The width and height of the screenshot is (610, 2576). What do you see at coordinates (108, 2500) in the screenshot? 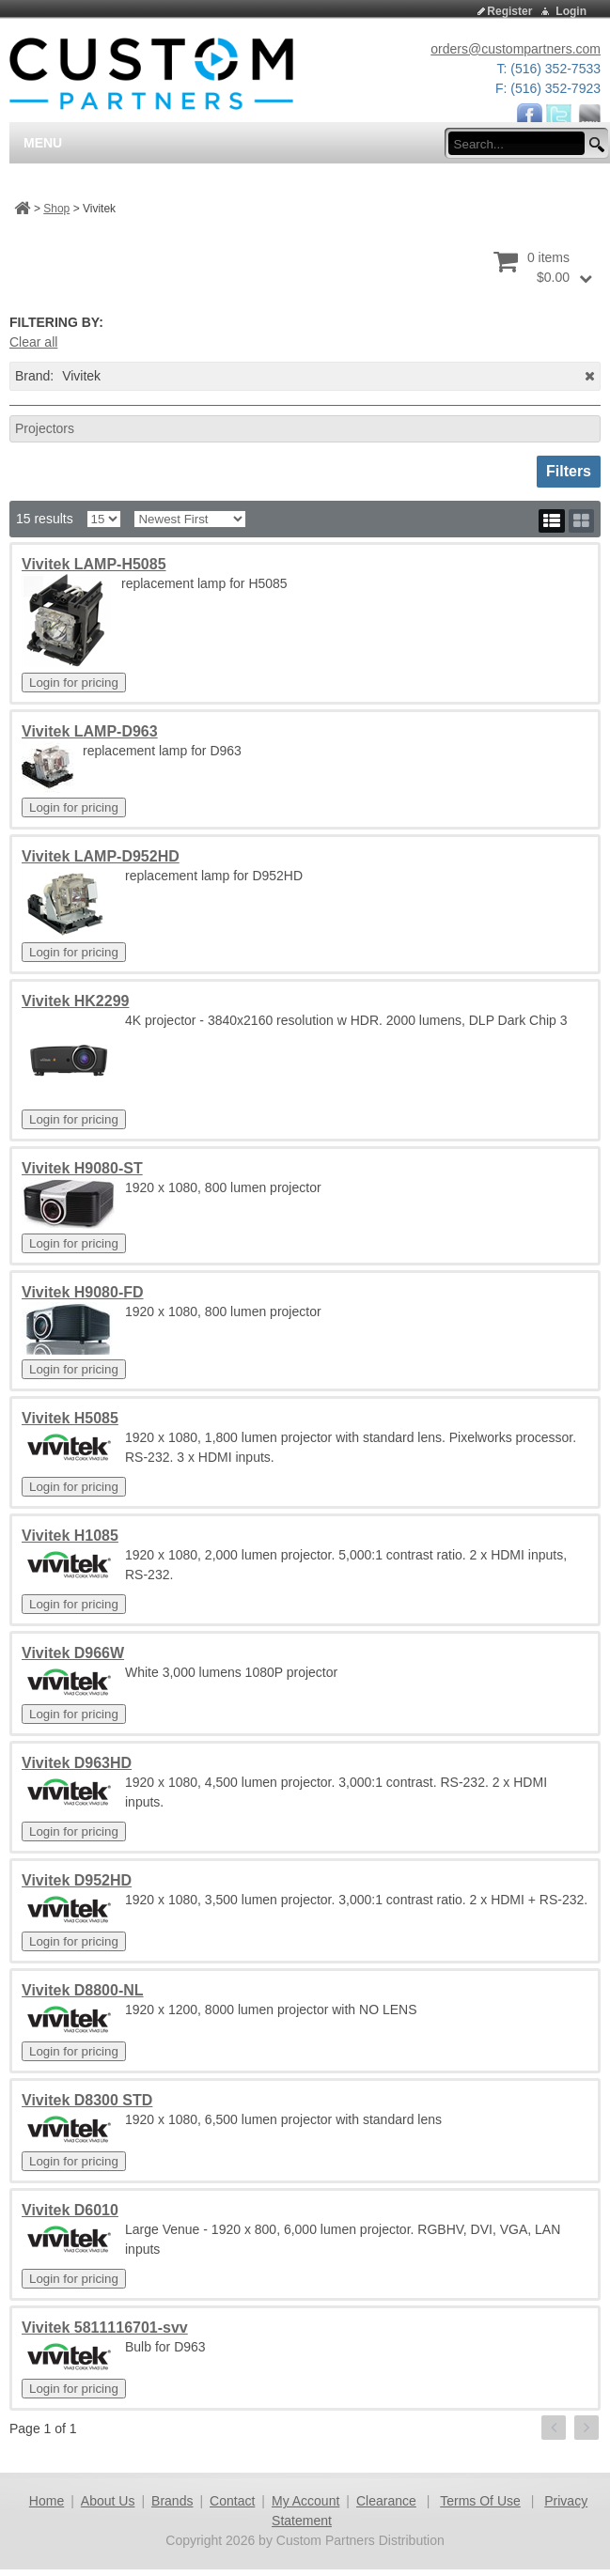
I see `About Us` at bounding box center [108, 2500].